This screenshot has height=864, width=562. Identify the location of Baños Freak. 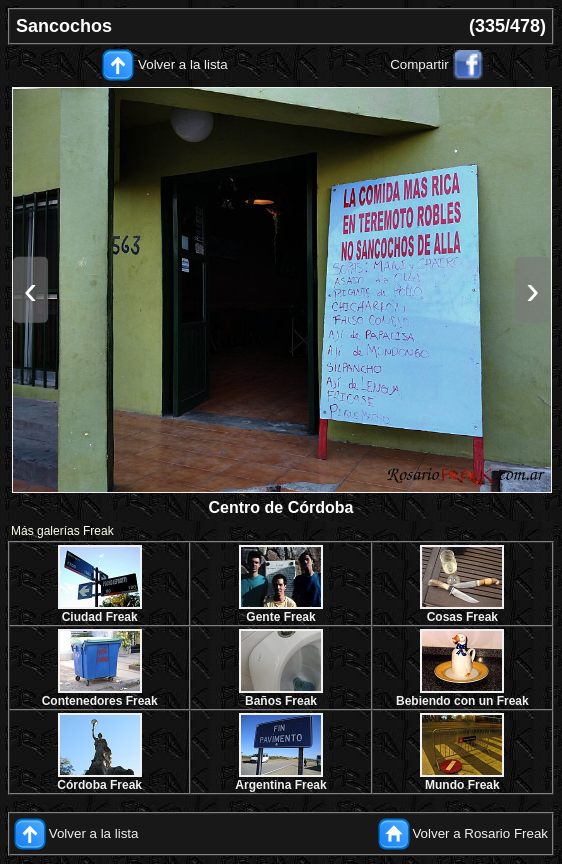
(281, 701).